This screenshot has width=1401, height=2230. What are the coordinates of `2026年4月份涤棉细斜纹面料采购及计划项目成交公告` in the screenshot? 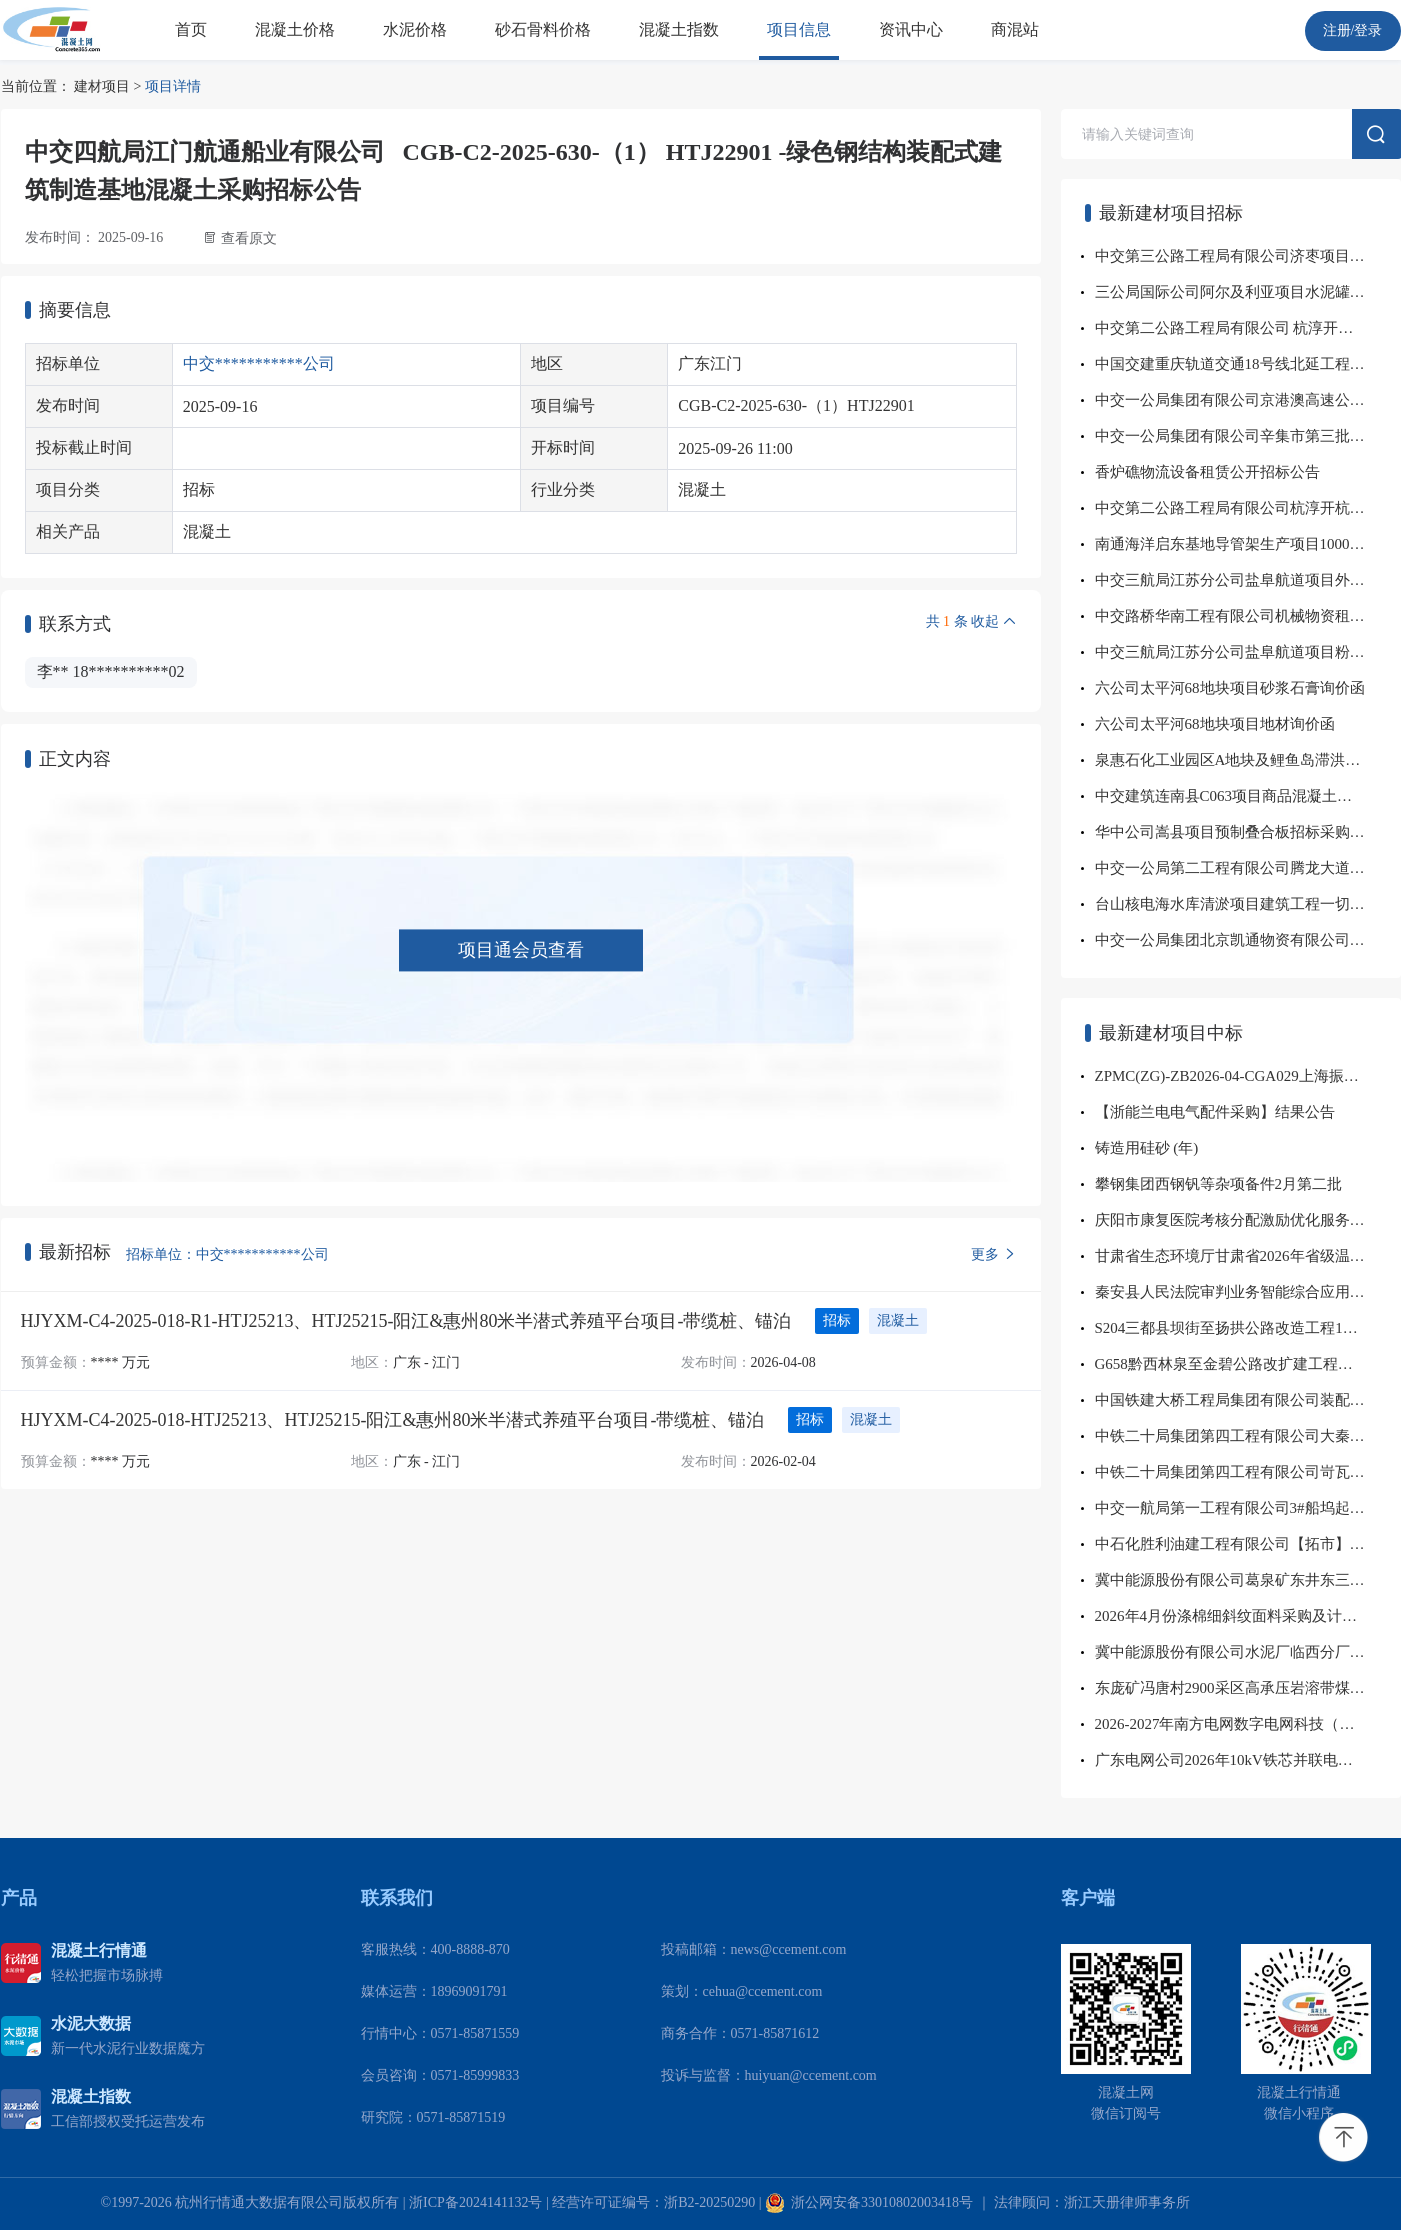 It's located at (1248, 1616).